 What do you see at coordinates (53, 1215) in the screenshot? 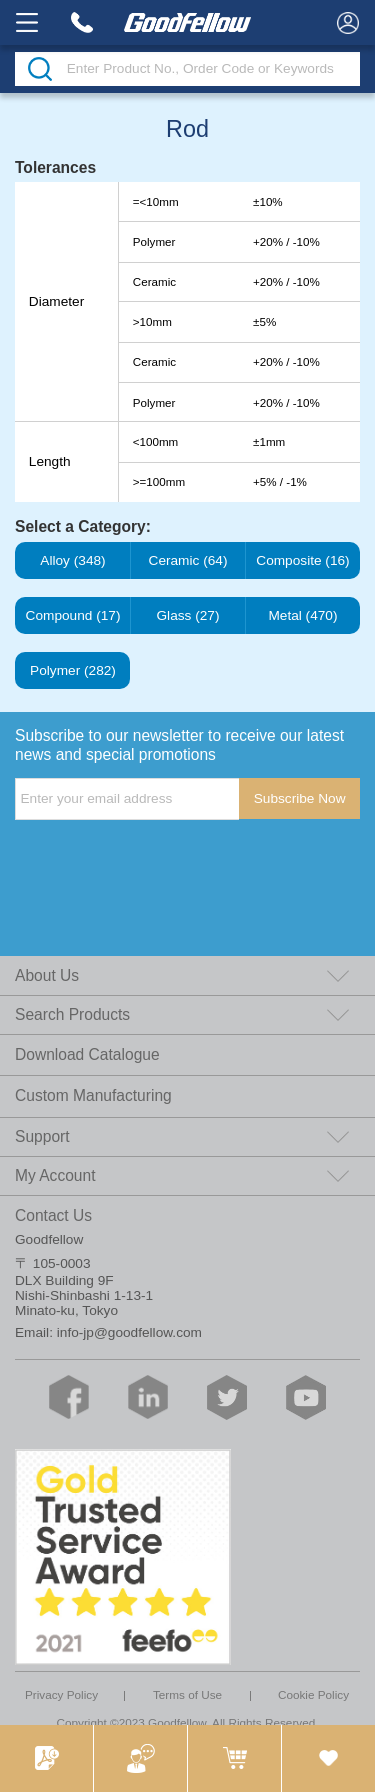
I see `Contact Us` at bounding box center [53, 1215].